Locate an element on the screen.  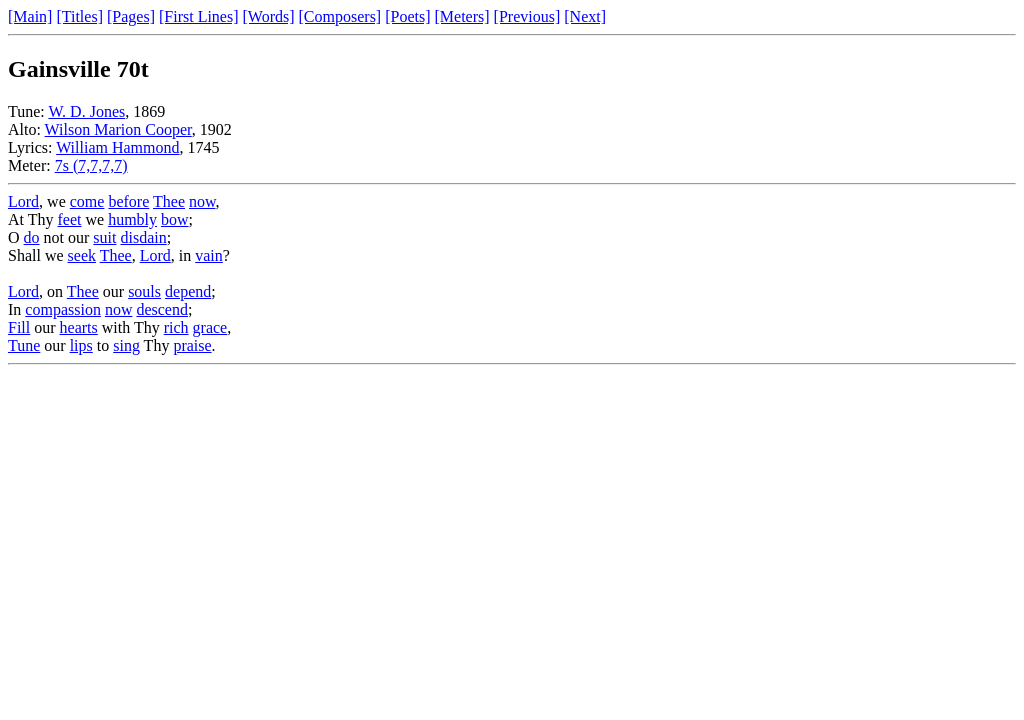
souls is located at coordinates (144, 291).